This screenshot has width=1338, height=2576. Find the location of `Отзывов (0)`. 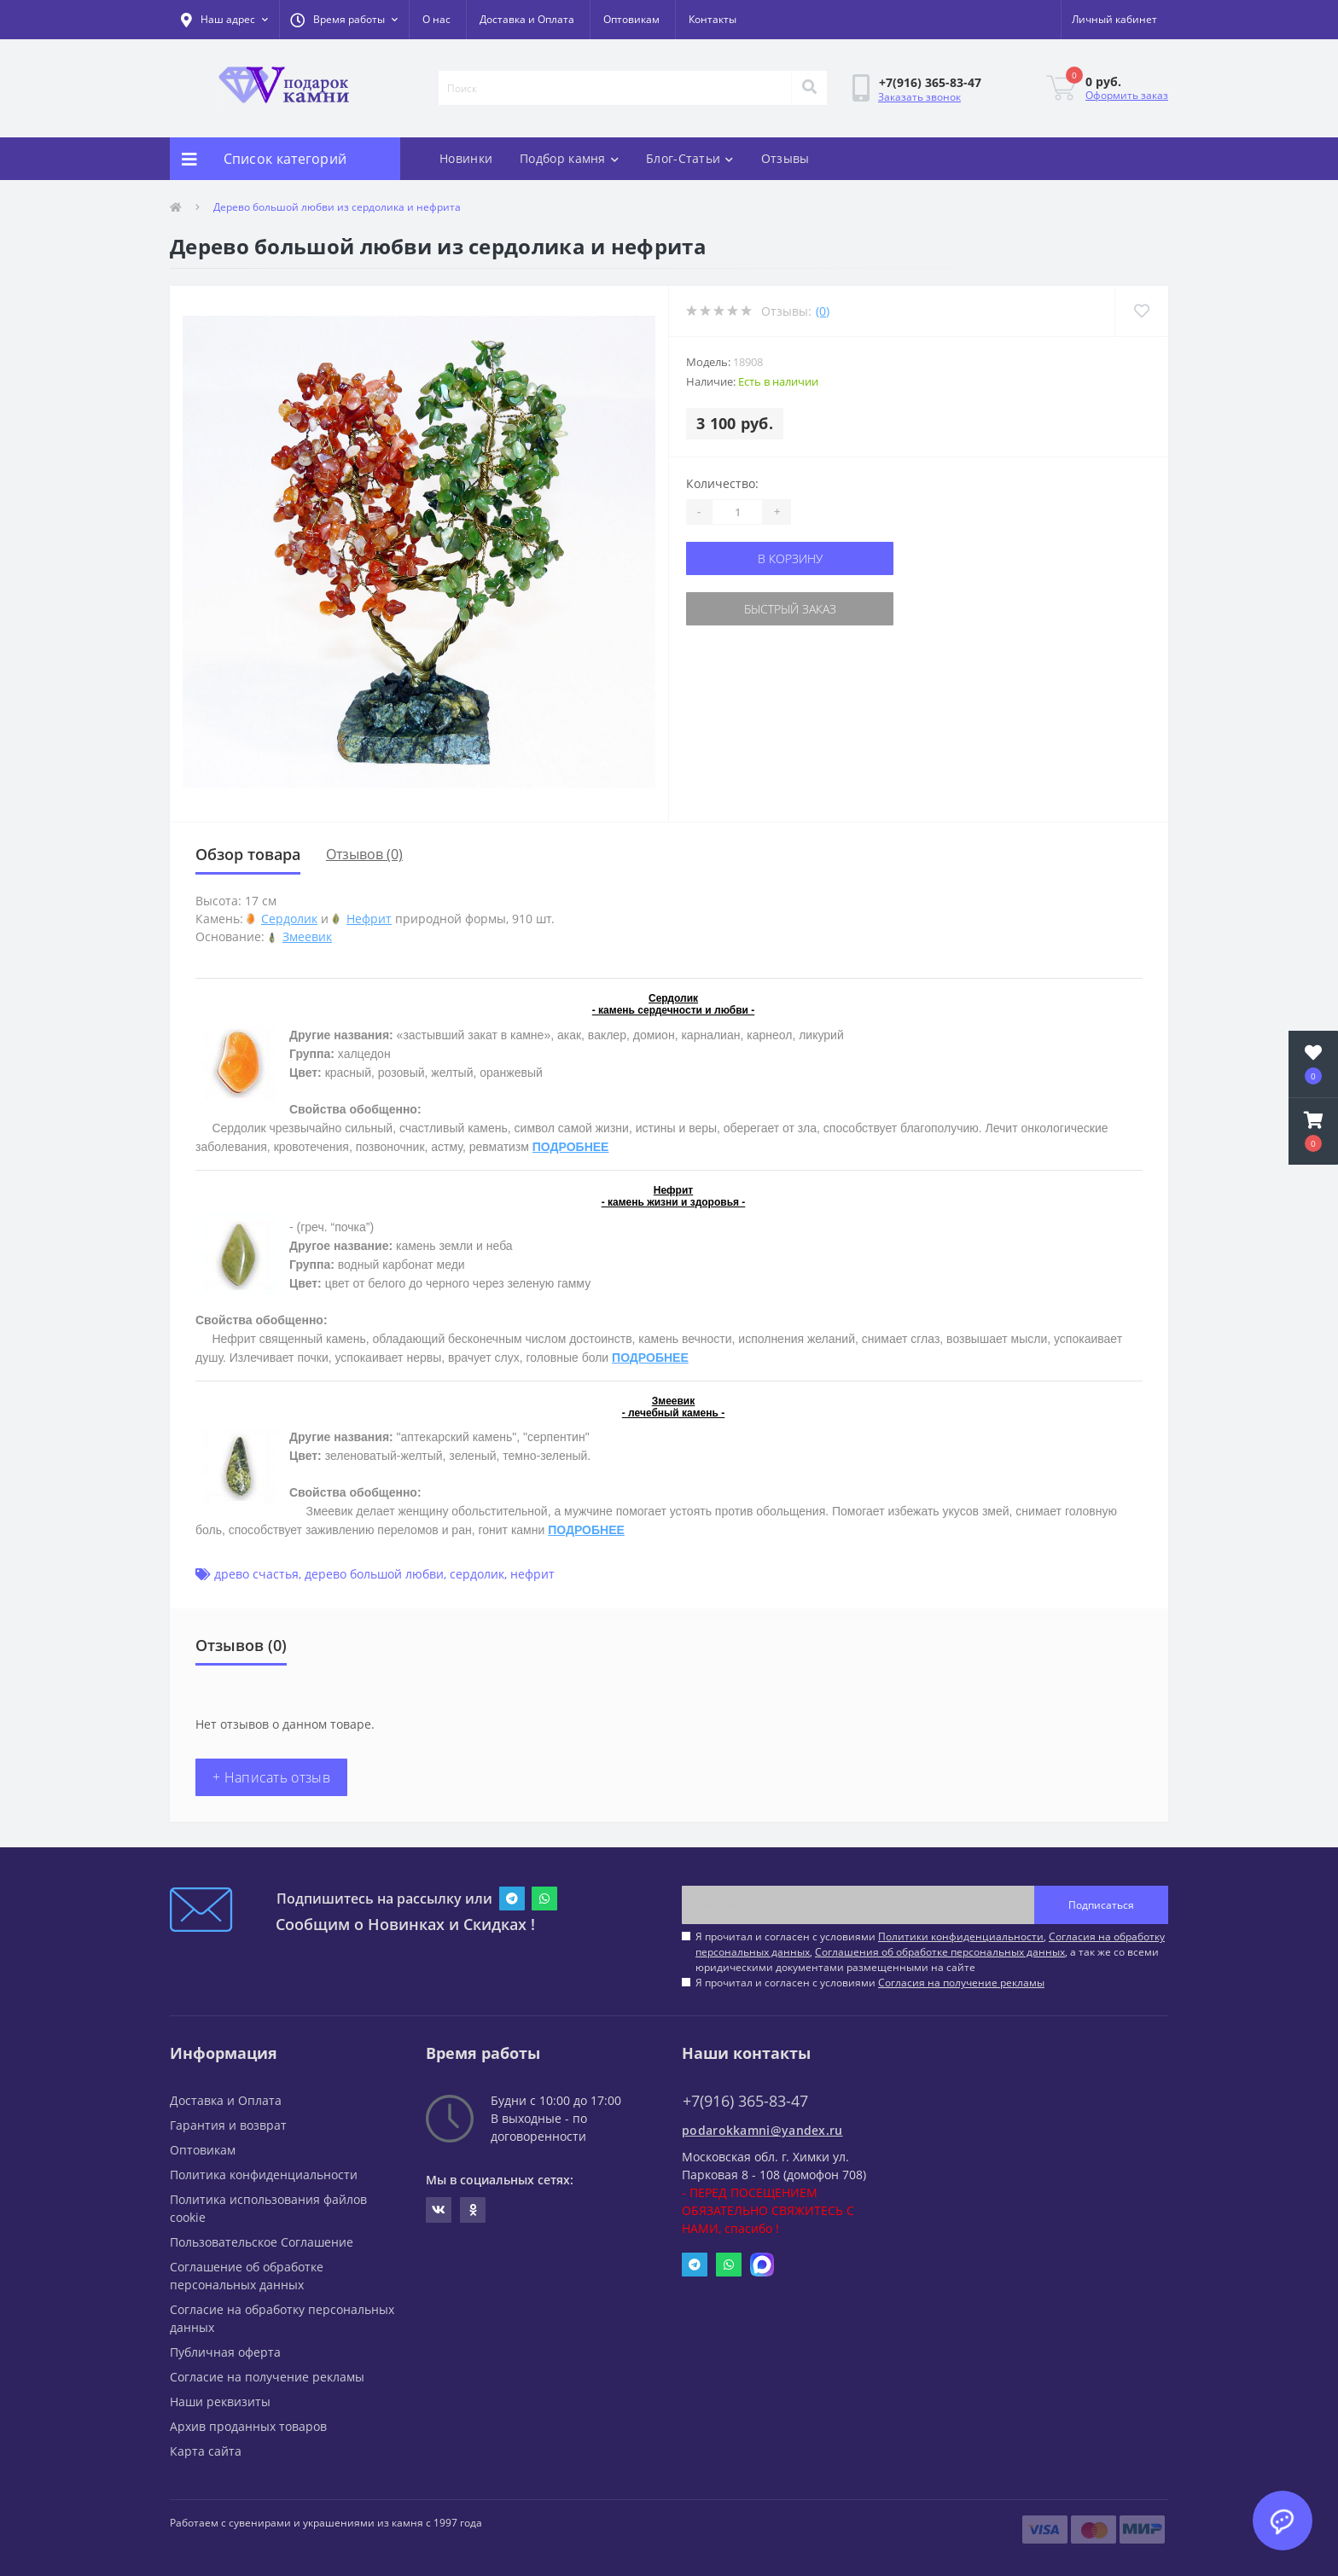

Отзывов (0) is located at coordinates (364, 854).